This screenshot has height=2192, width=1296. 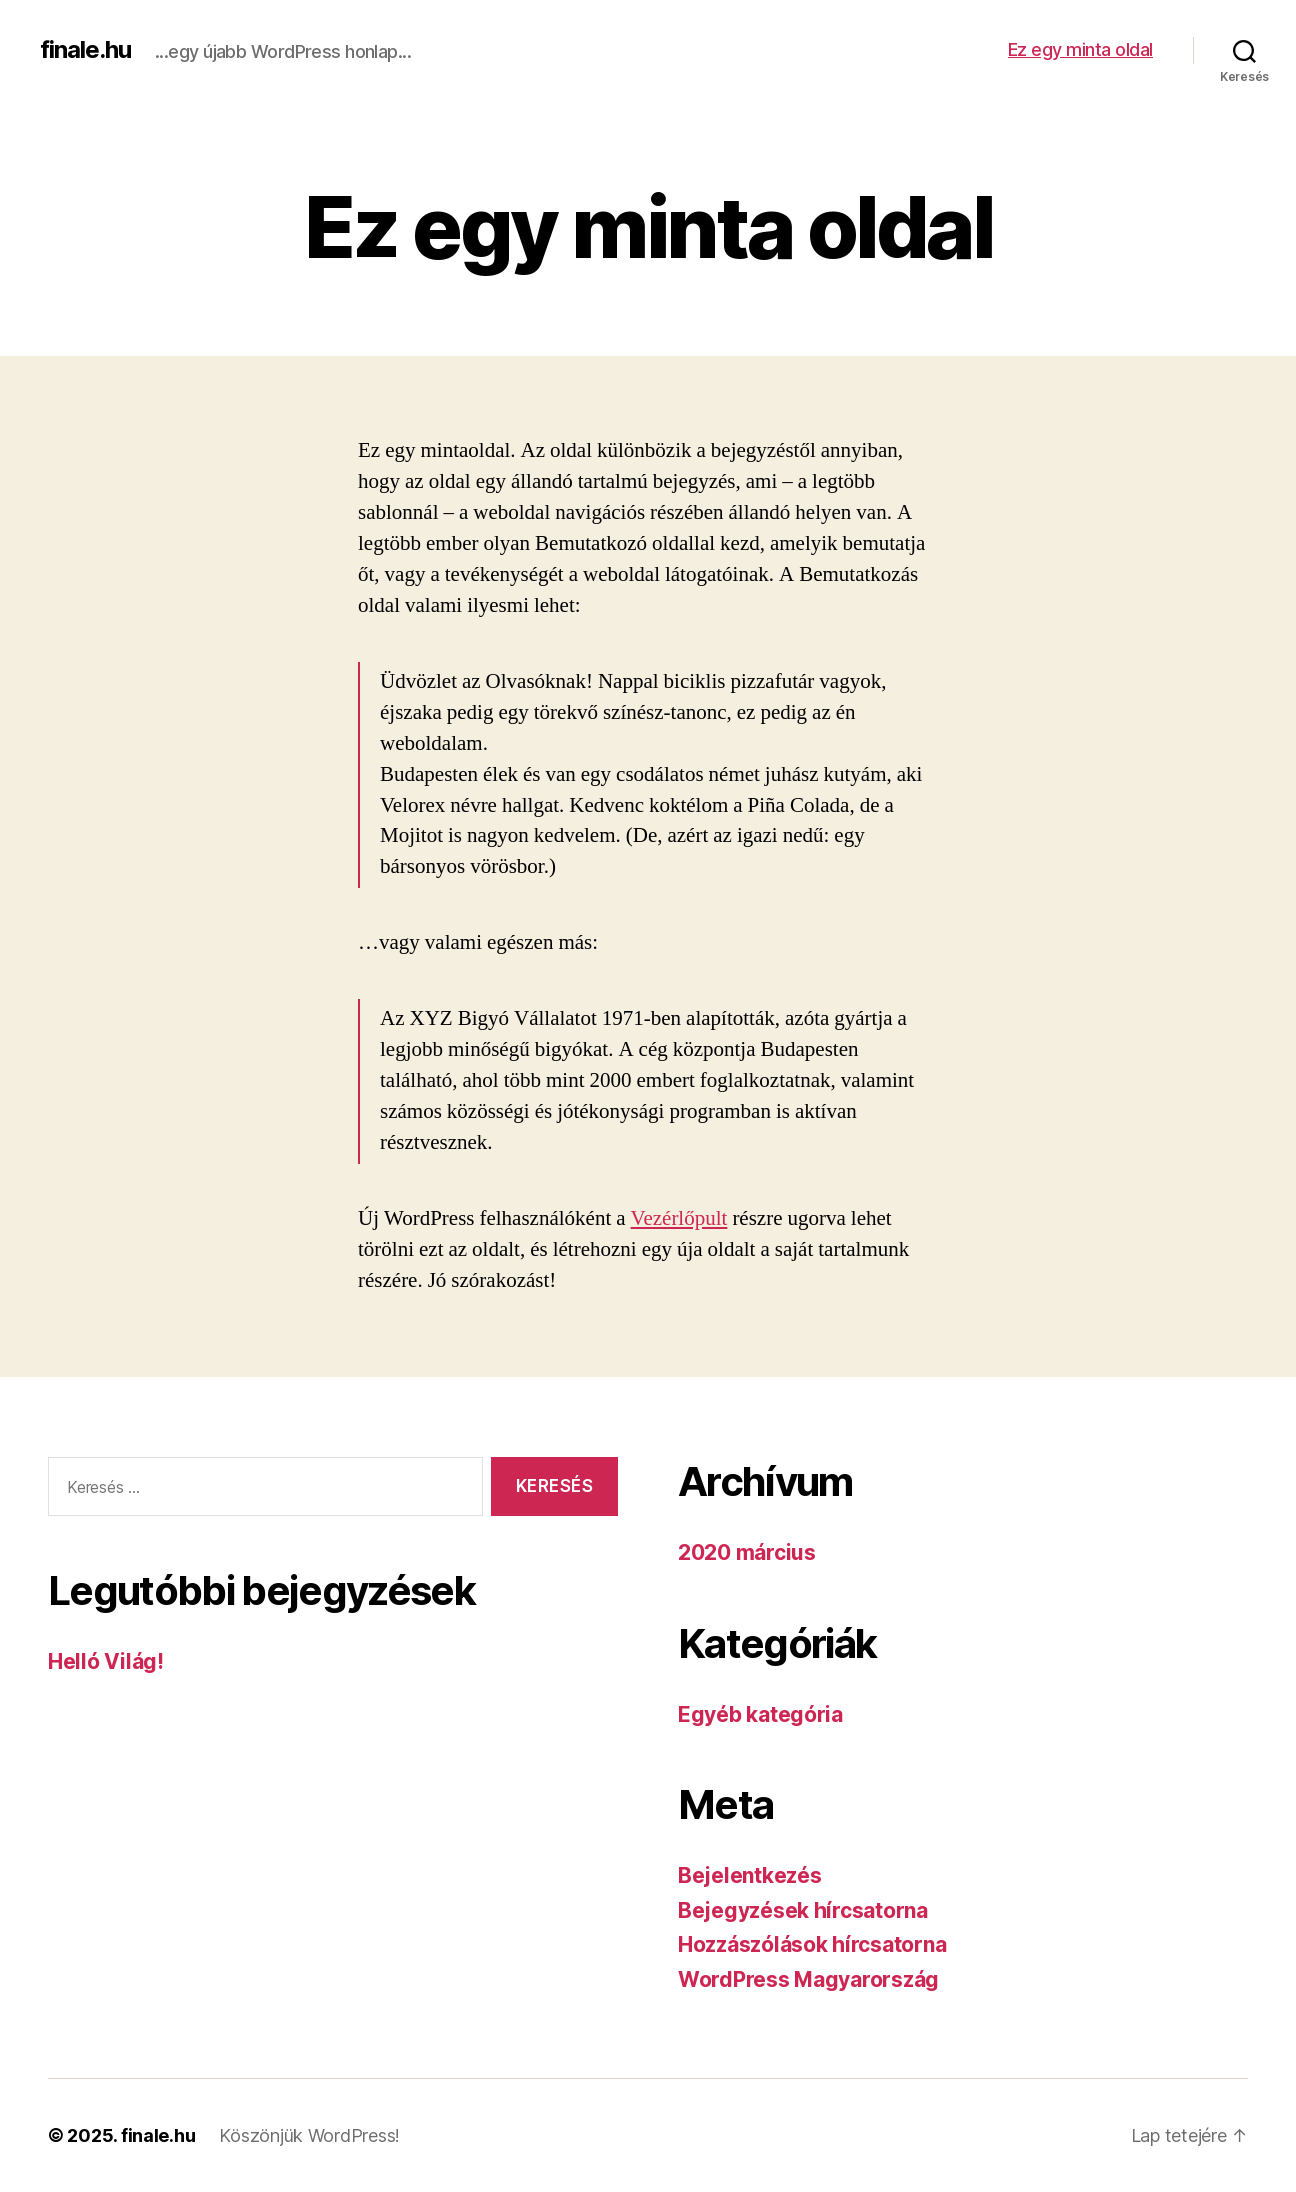 I want to click on Helló Világ!, so click(x=106, y=1661).